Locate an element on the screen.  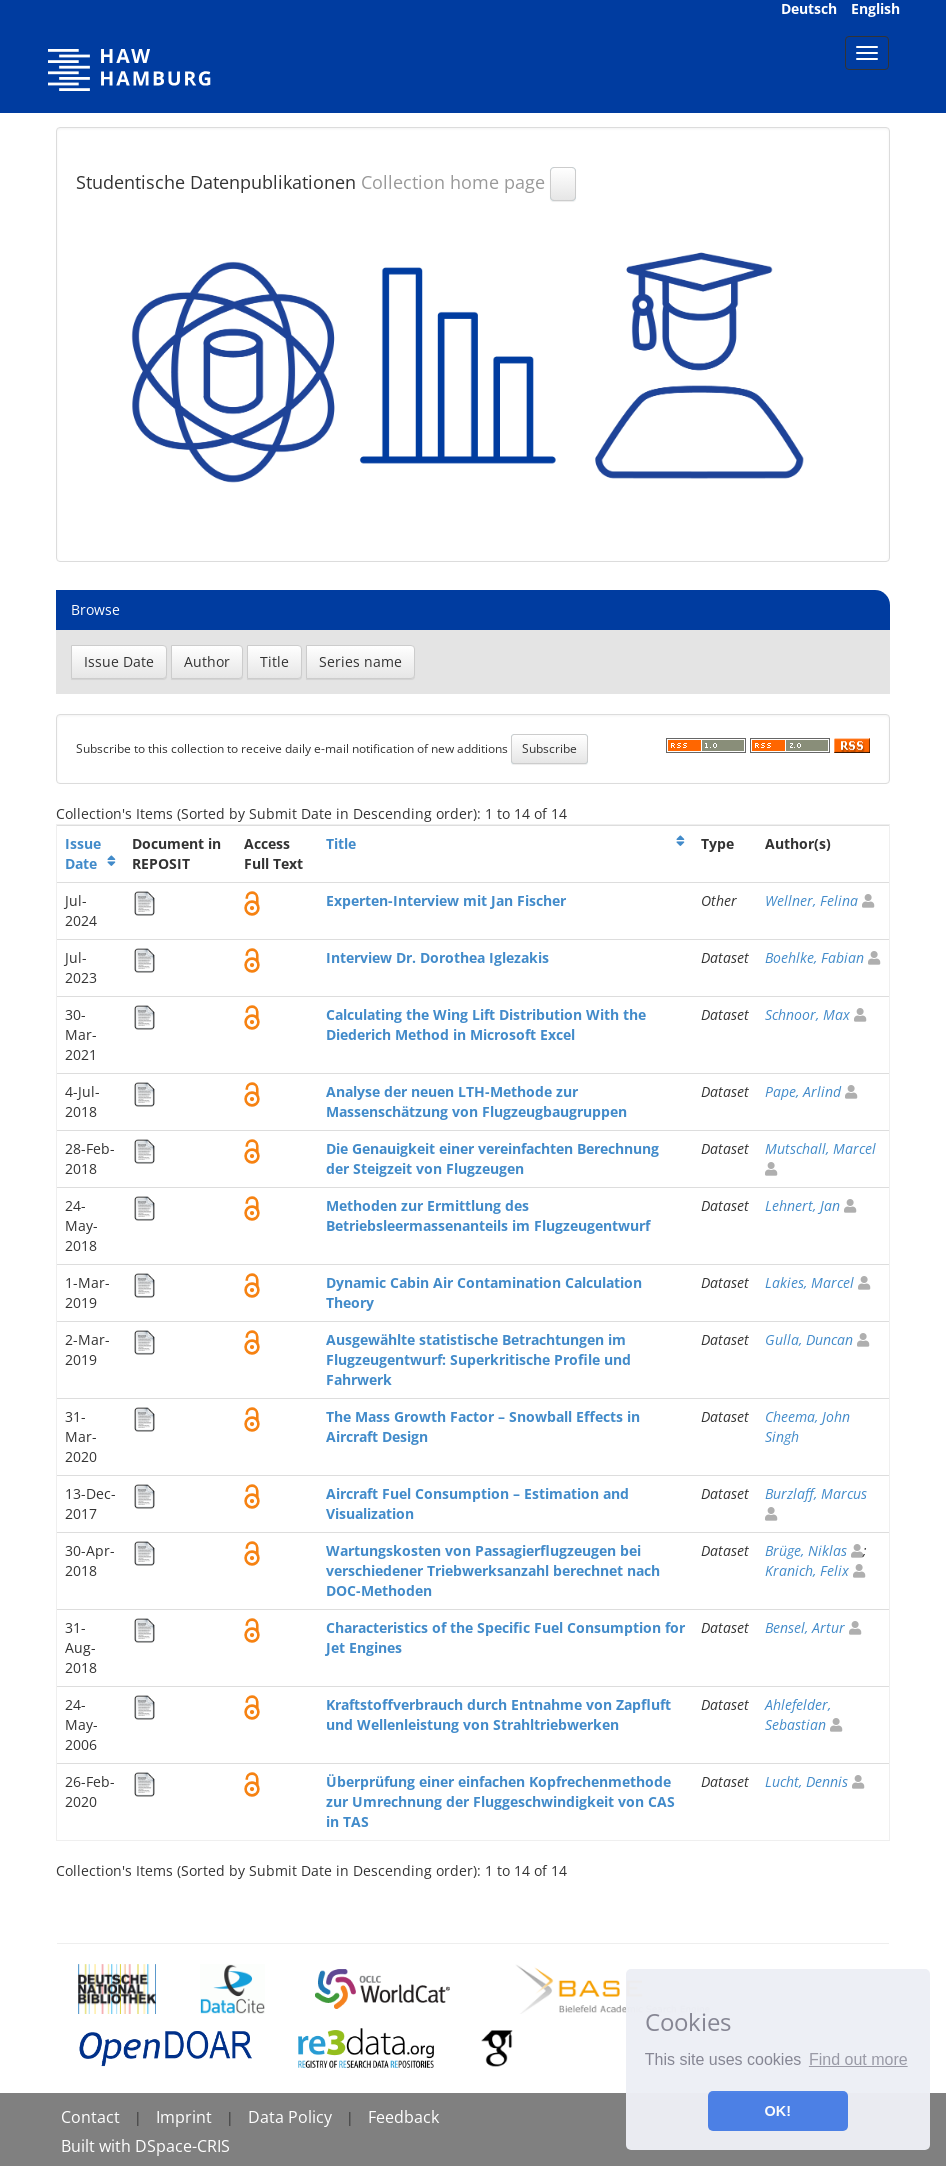
Boehlke, Fabian is located at coordinates (814, 957).